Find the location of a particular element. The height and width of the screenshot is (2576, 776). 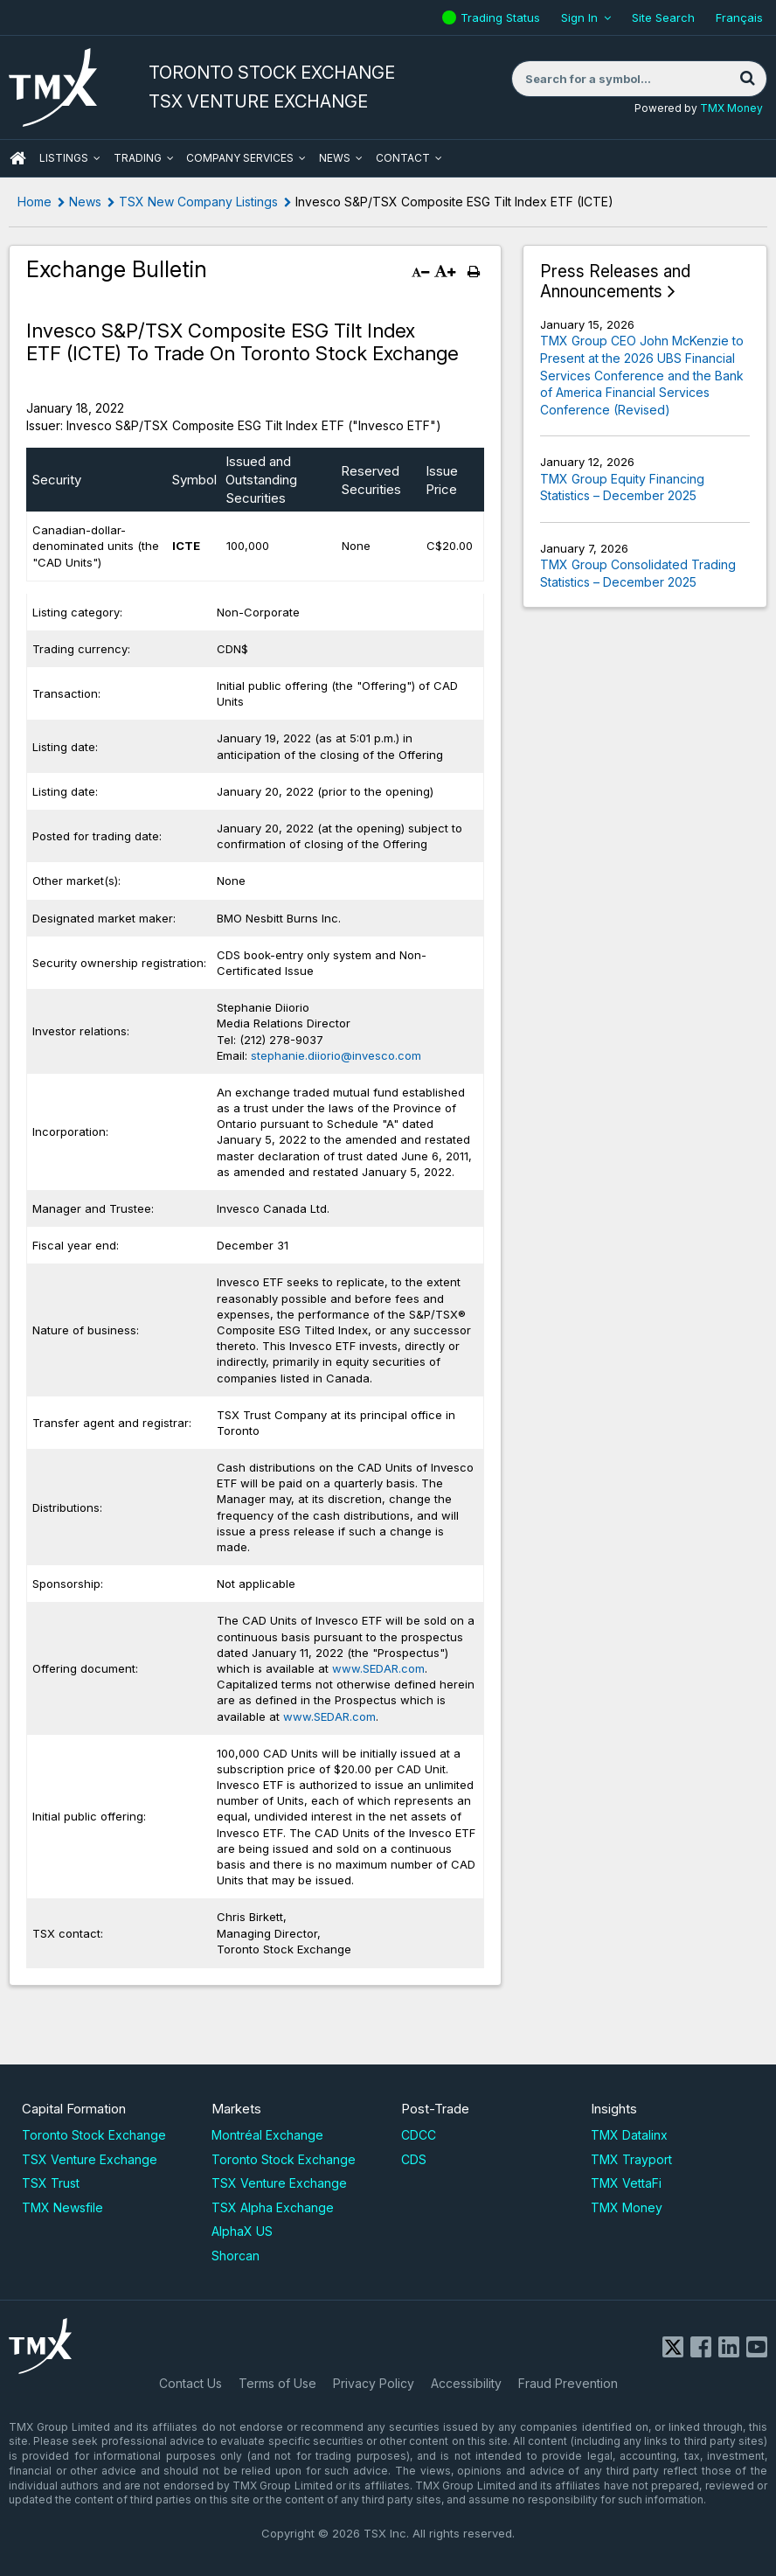

www.SEDAR.com is located at coordinates (378, 1668).